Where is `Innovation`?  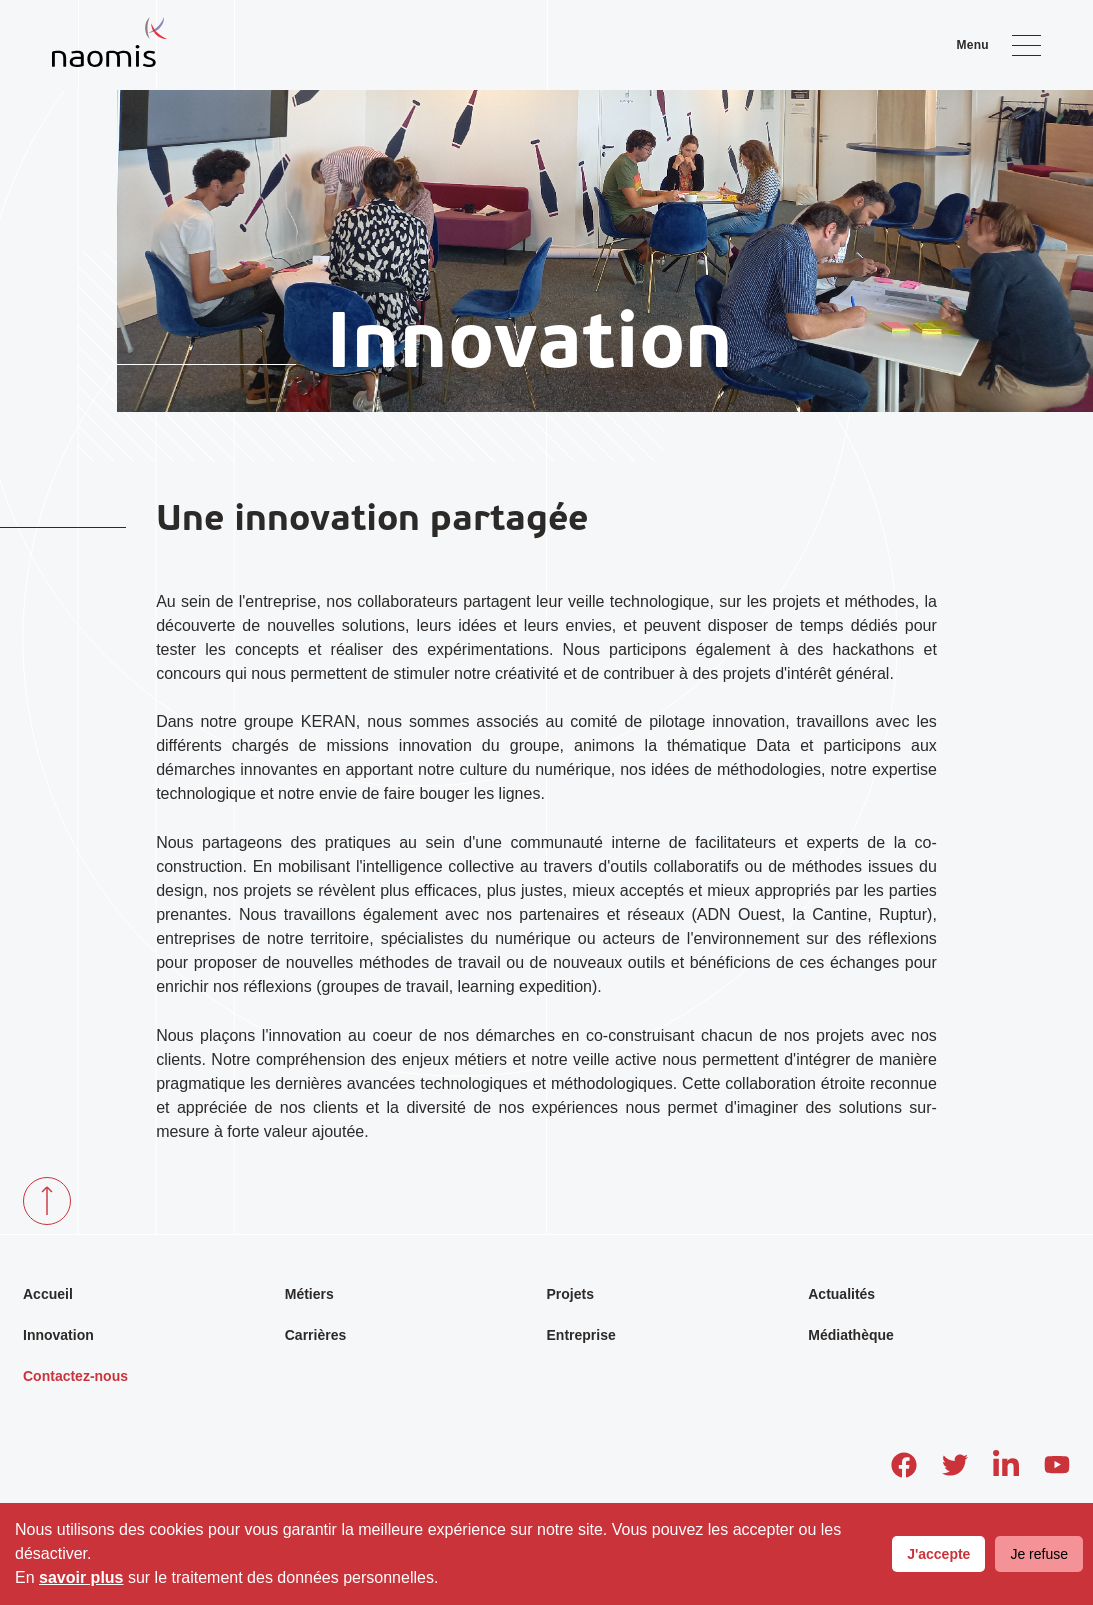
Innovation is located at coordinates (58, 1335).